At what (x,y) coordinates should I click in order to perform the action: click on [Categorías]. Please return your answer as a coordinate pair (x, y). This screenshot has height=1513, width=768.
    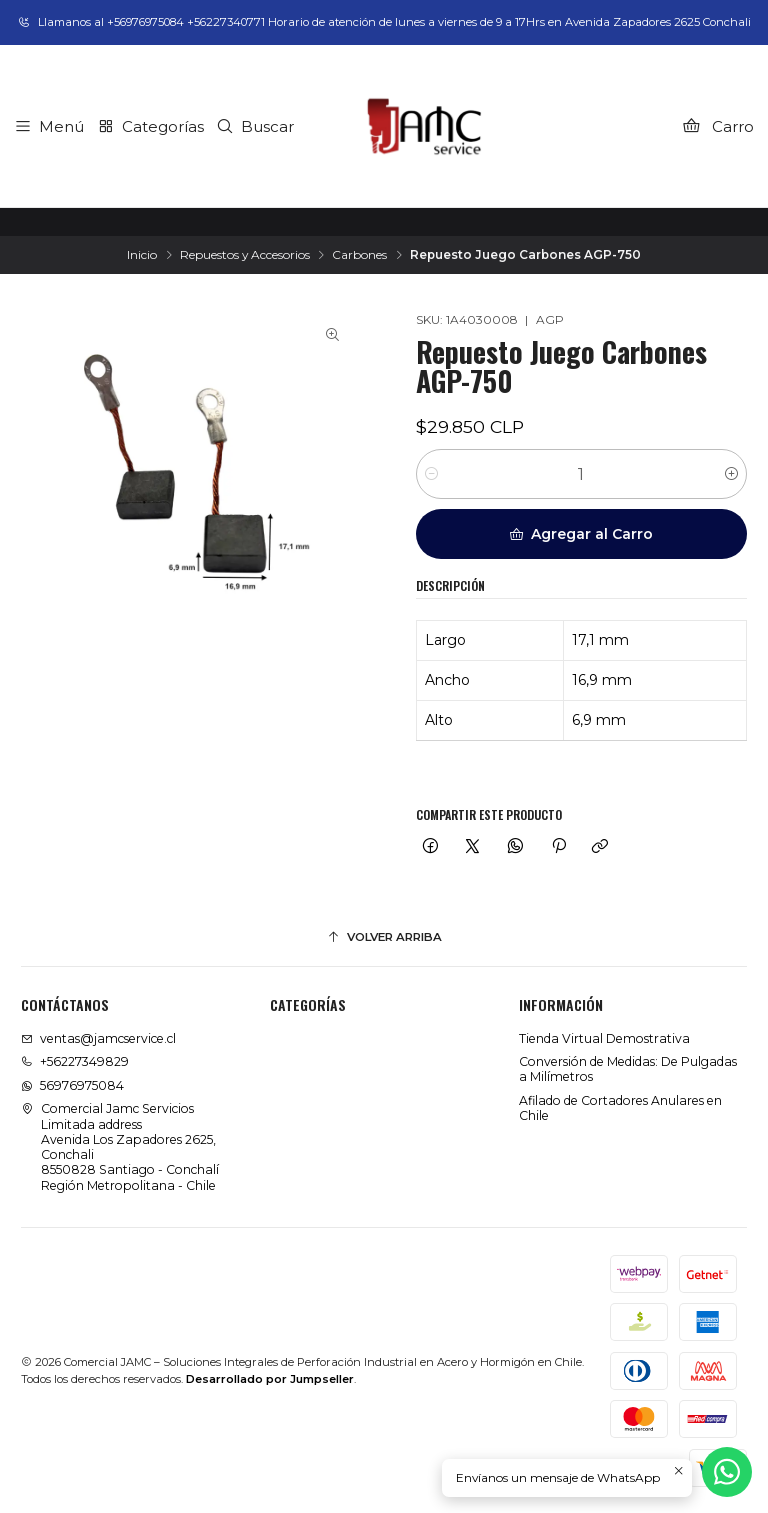
    Looking at the image, I should click on (150, 126).